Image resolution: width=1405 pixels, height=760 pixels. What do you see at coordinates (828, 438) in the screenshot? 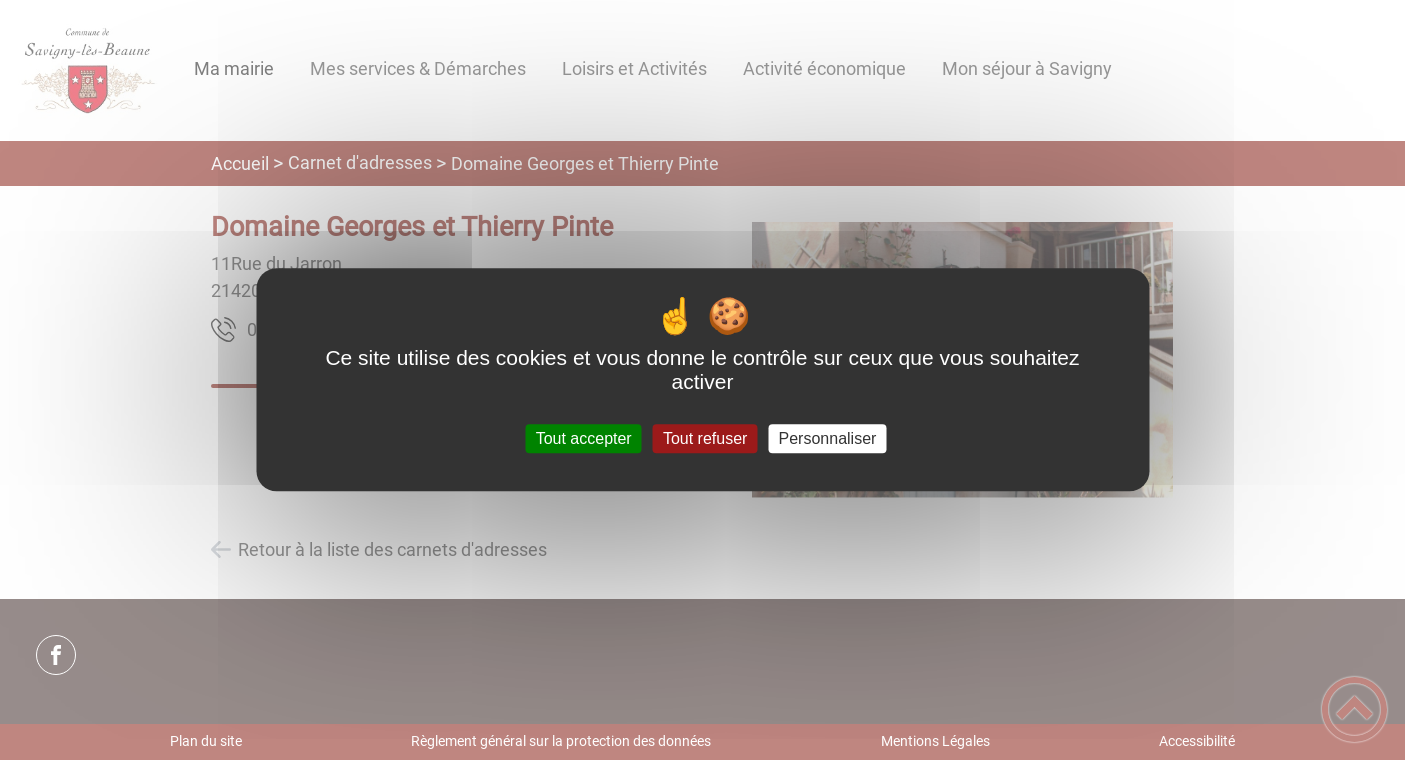
I see `Personnaliser [Personnaliser (fenêtre modale)]` at bounding box center [828, 438].